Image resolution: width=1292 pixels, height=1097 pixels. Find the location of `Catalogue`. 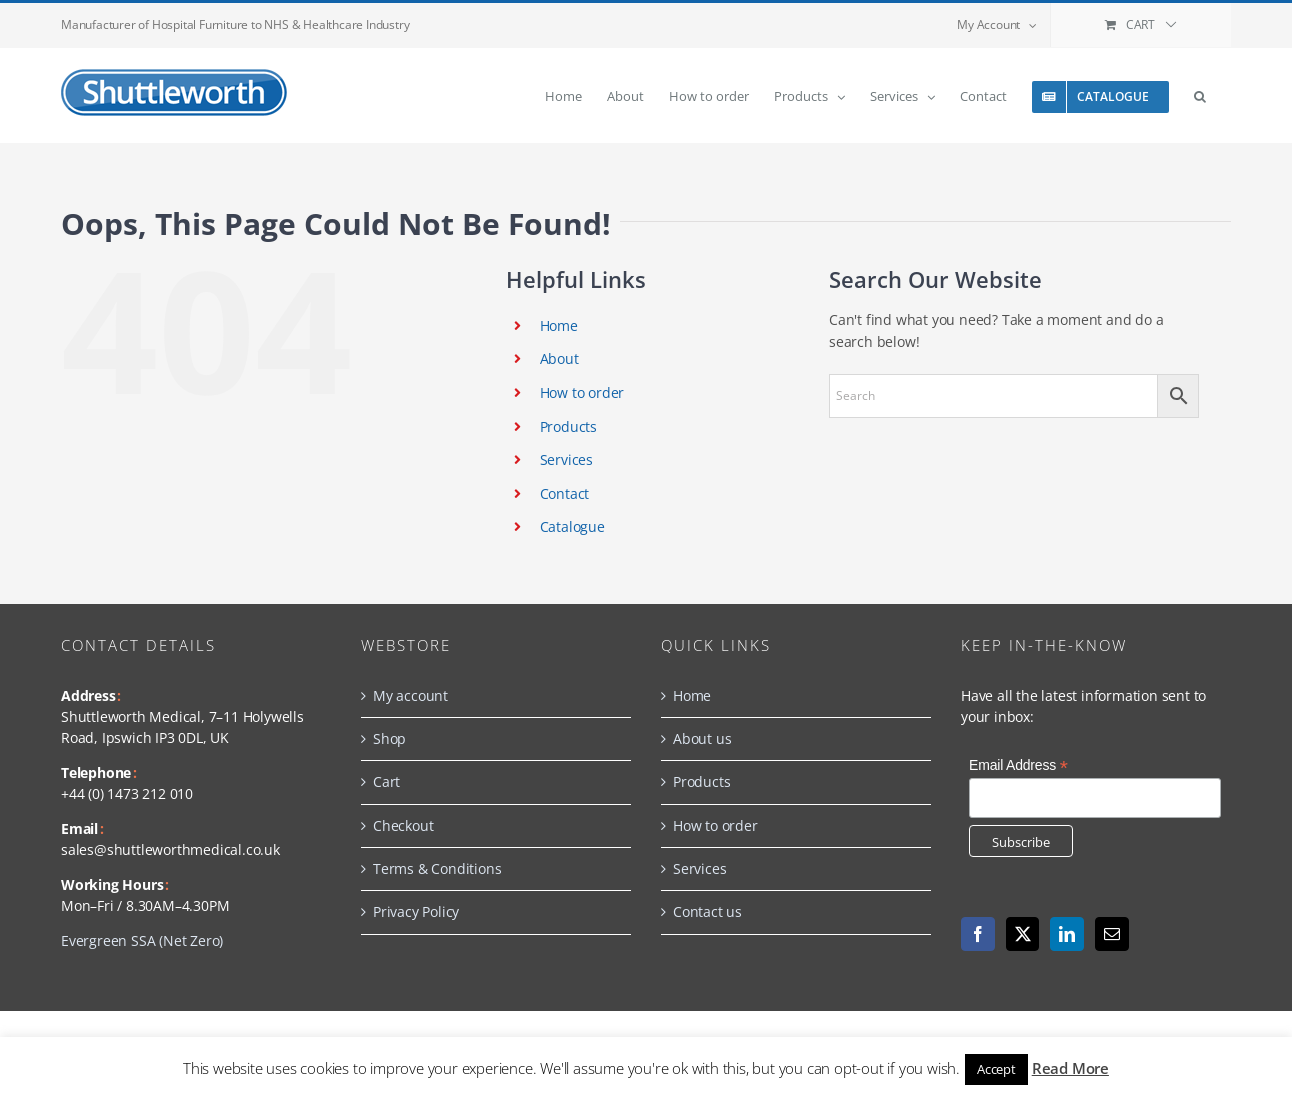

Catalogue is located at coordinates (572, 526).